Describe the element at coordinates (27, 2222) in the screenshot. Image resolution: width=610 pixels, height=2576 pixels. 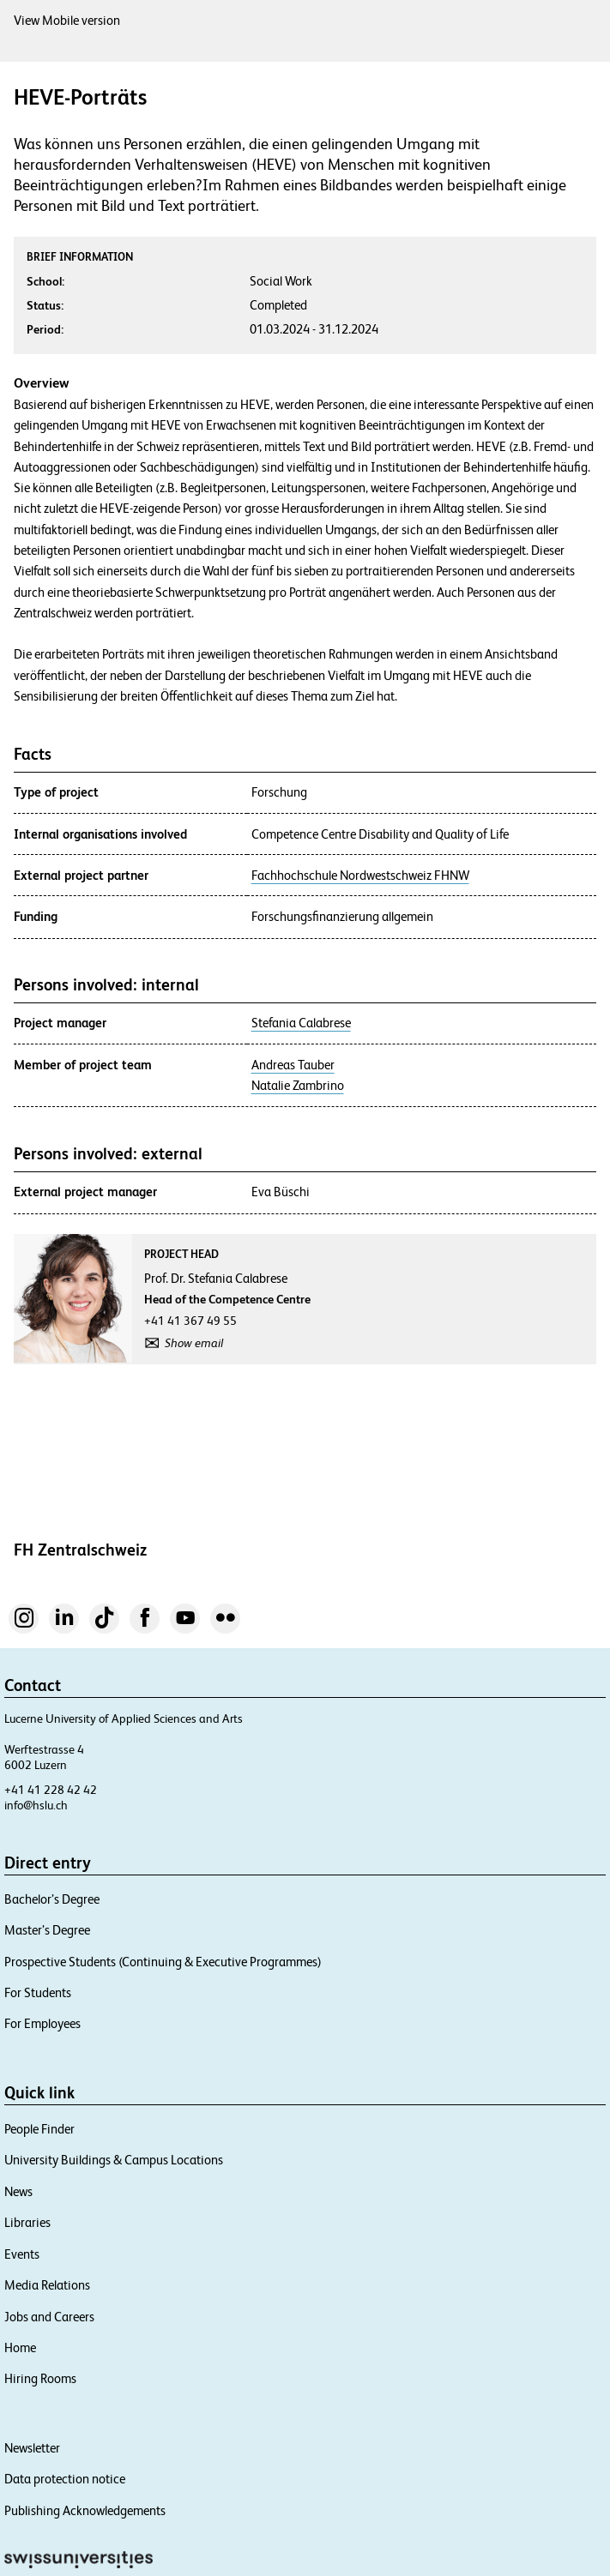
I see `Libraries` at that location.